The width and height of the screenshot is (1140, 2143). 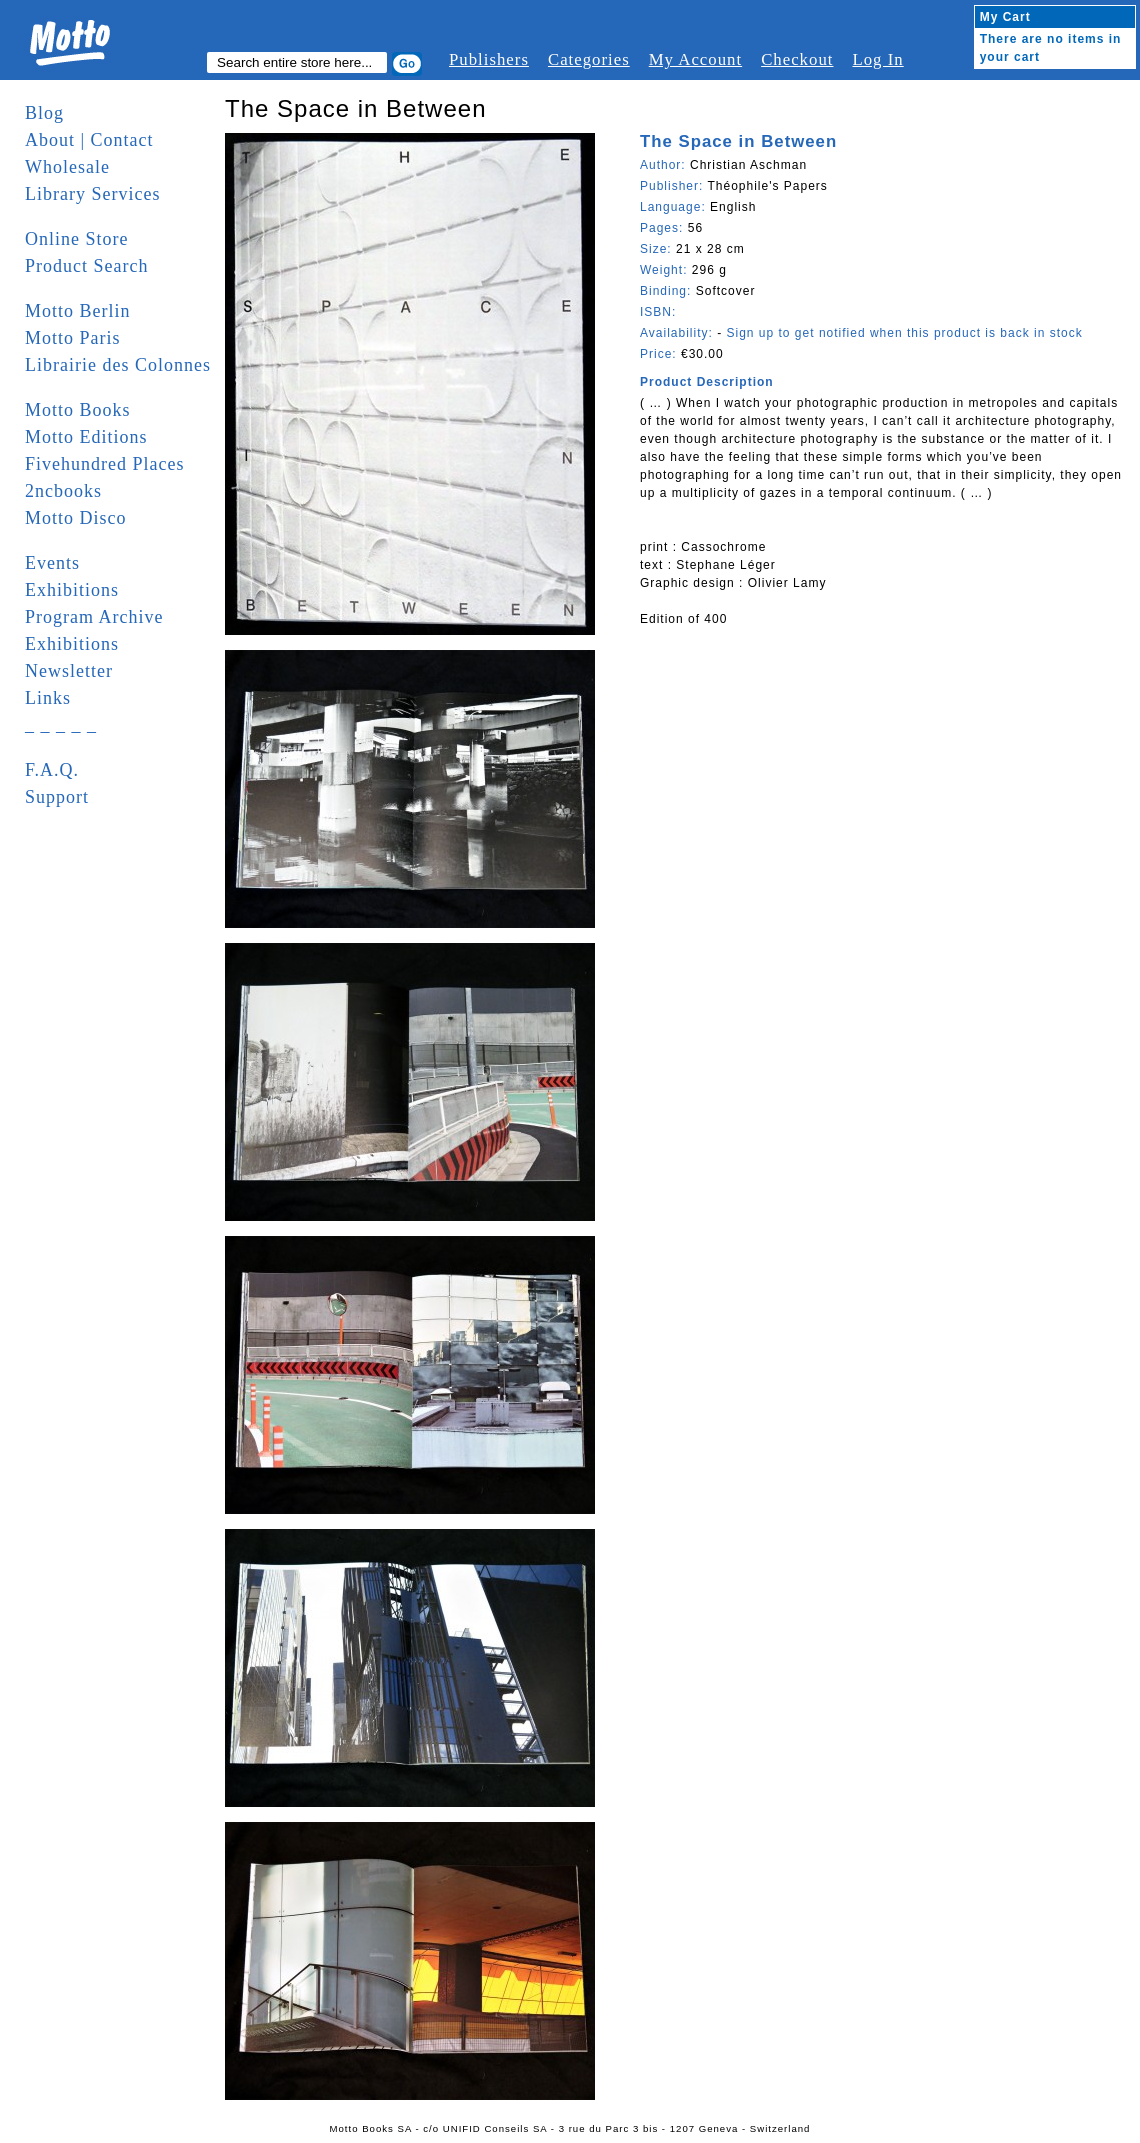 What do you see at coordinates (104, 464) in the screenshot?
I see `Fivehundred Places` at bounding box center [104, 464].